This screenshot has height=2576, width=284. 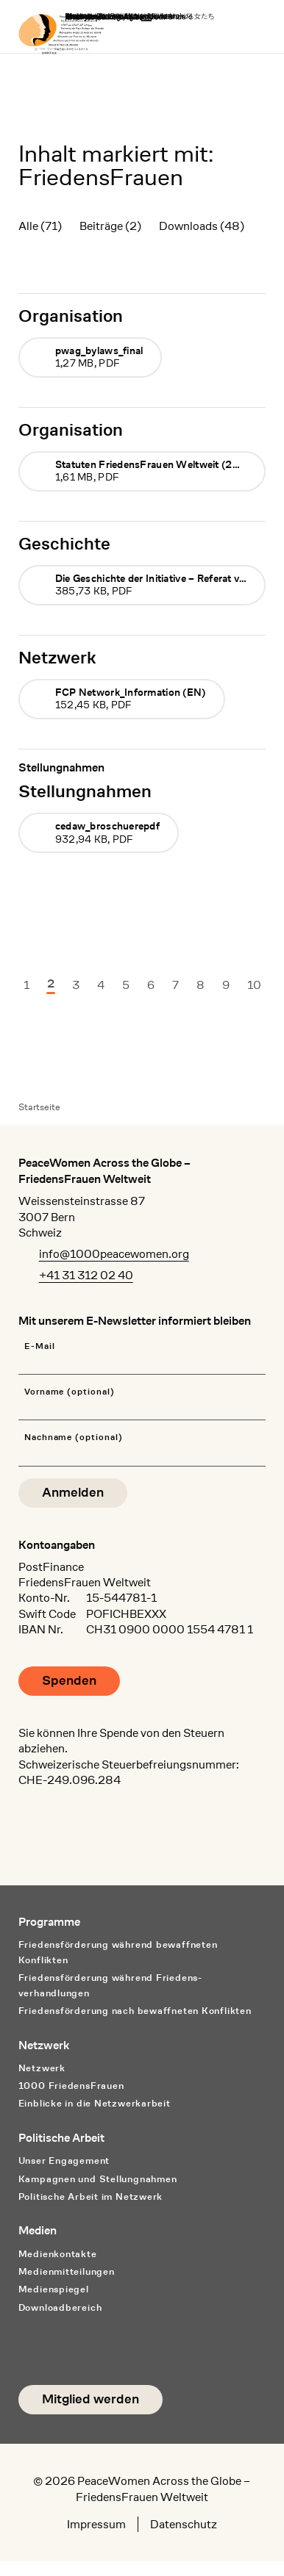 What do you see at coordinates (110, 226) in the screenshot?
I see `Beiträge (2)` at bounding box center [110, 226].